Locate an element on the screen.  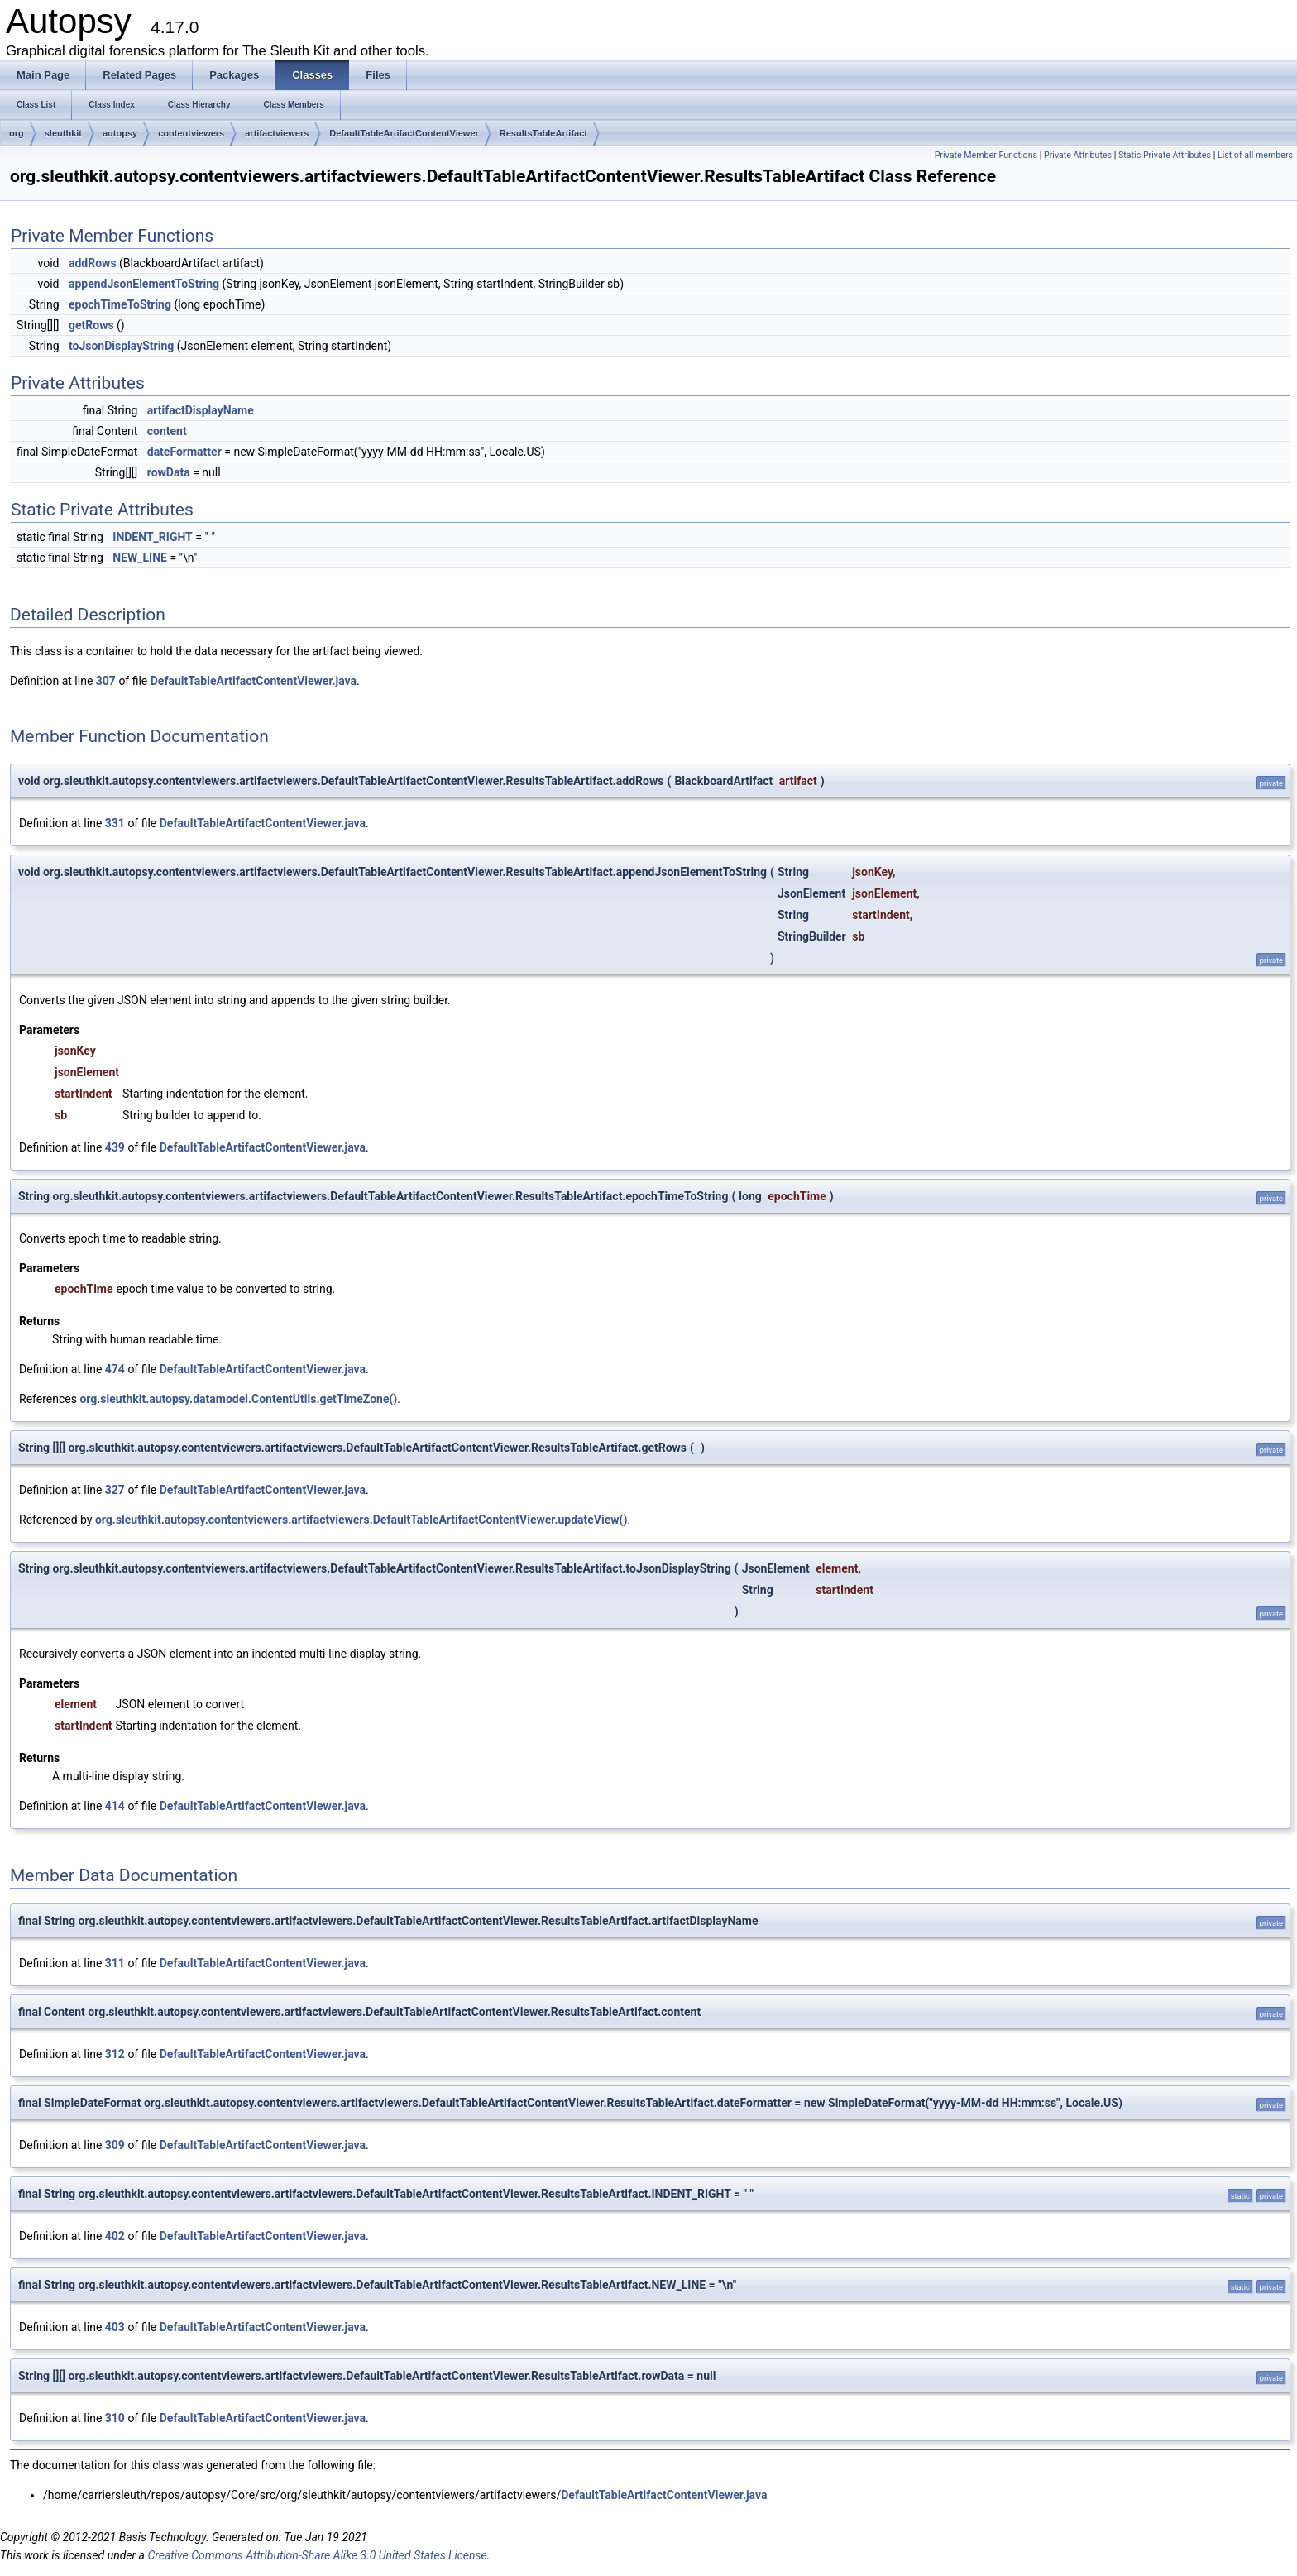
INDENT_RIGHT is located at coordinates (152, 536).